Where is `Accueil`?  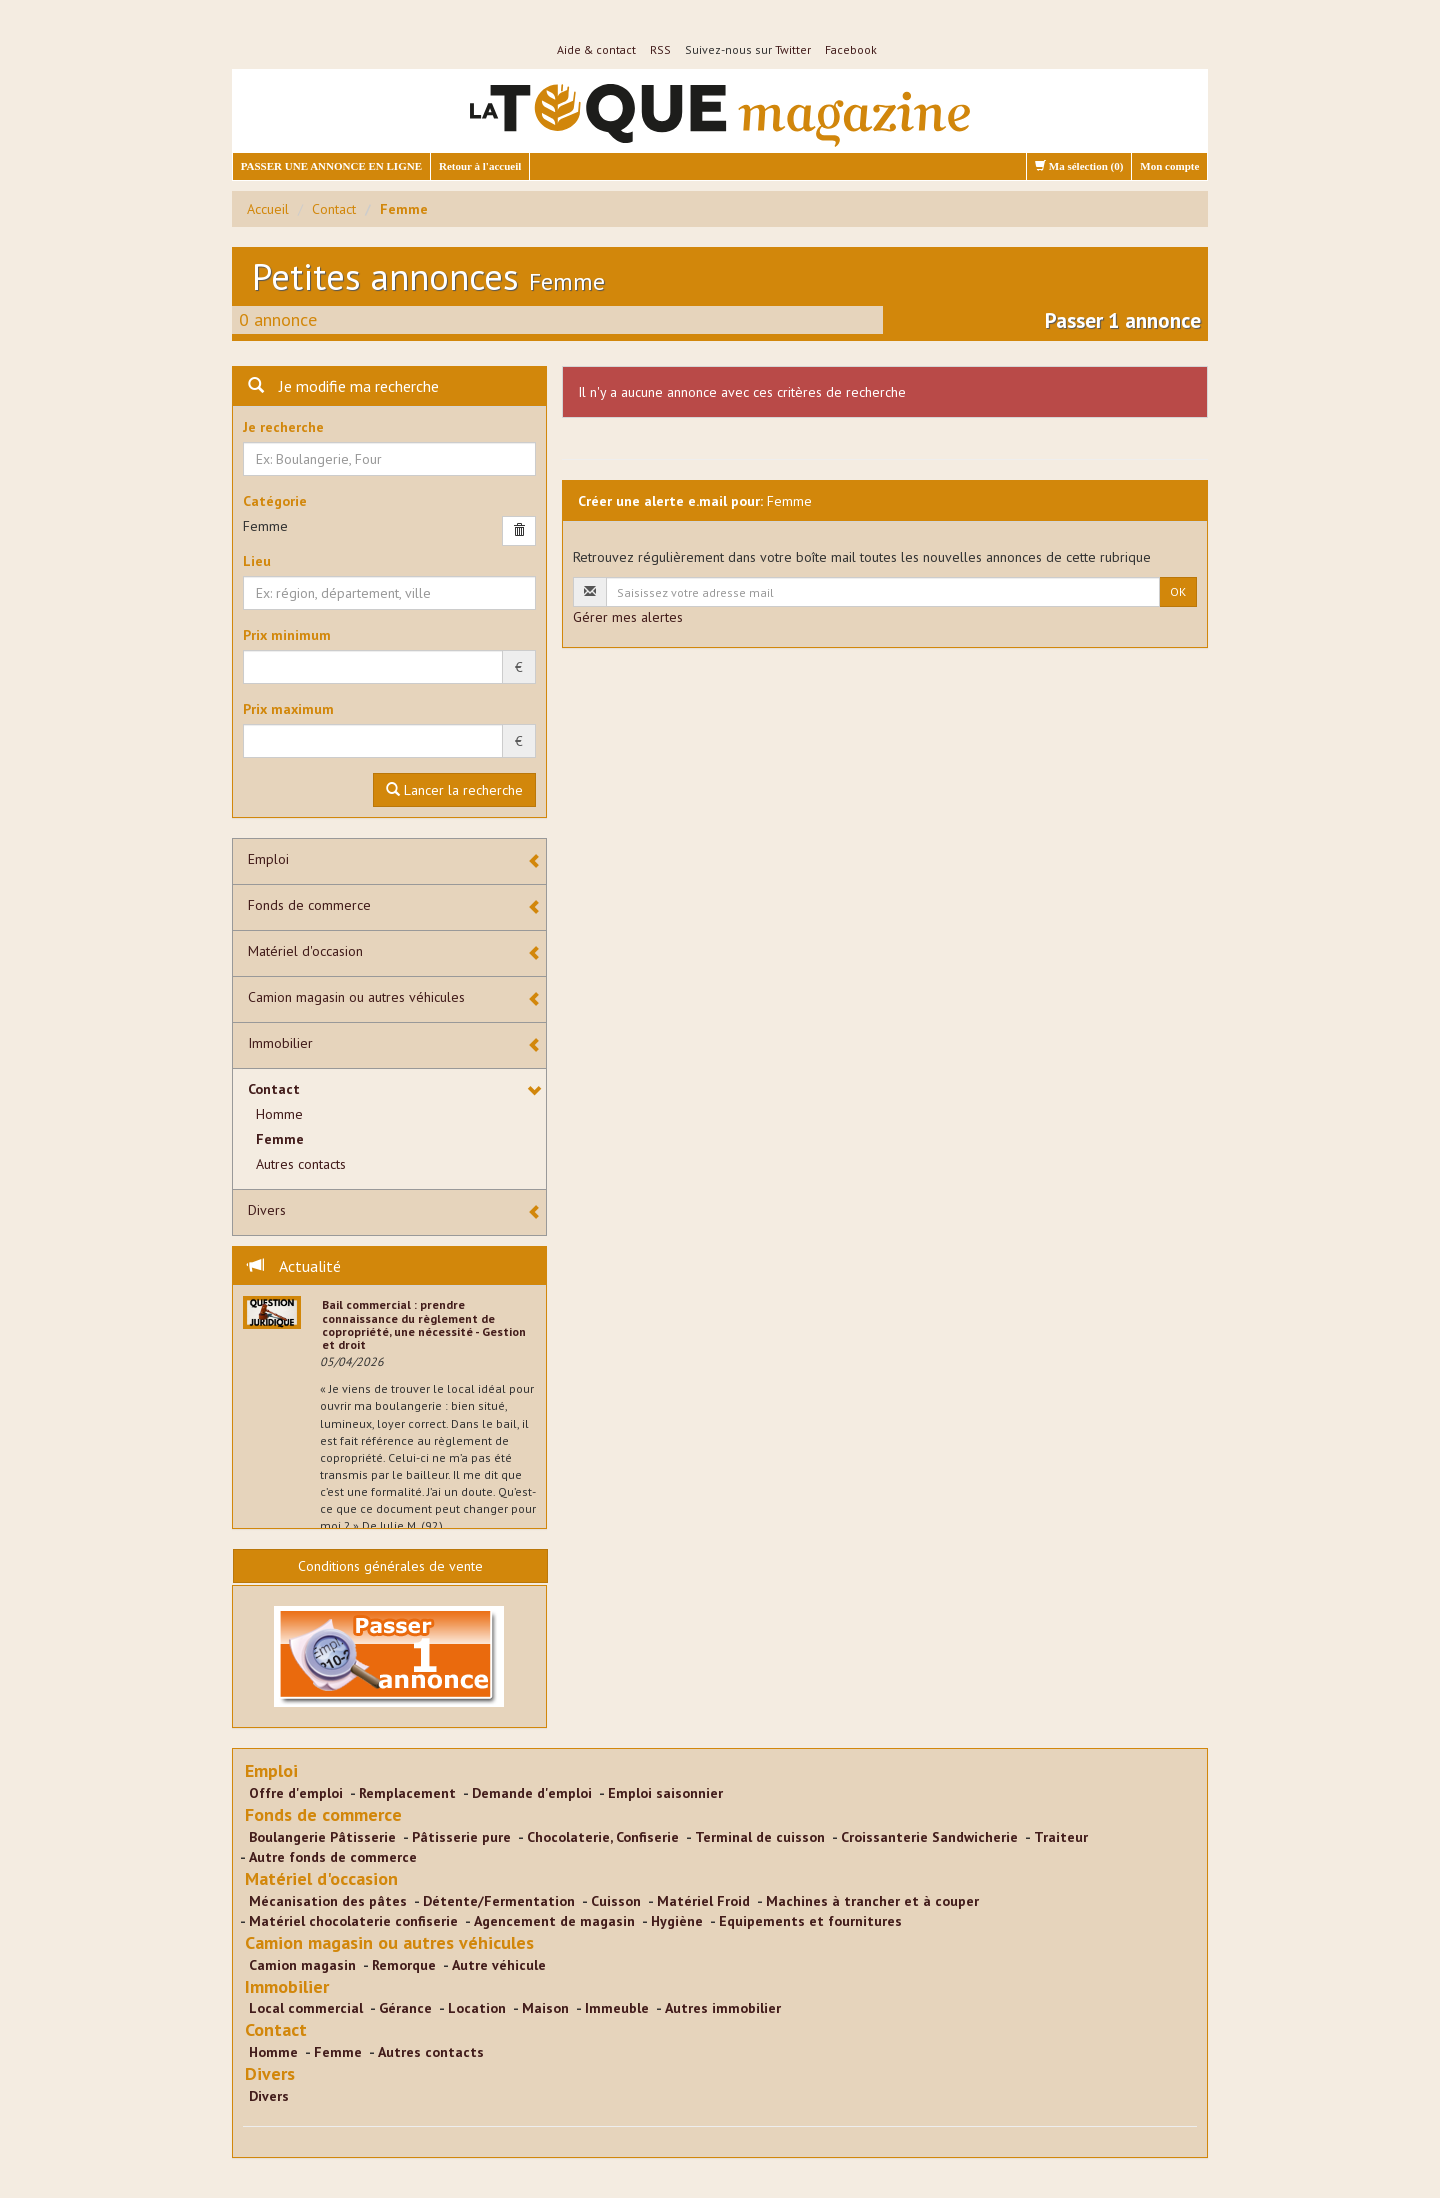 Accueil is located at coordinates (268, 209).